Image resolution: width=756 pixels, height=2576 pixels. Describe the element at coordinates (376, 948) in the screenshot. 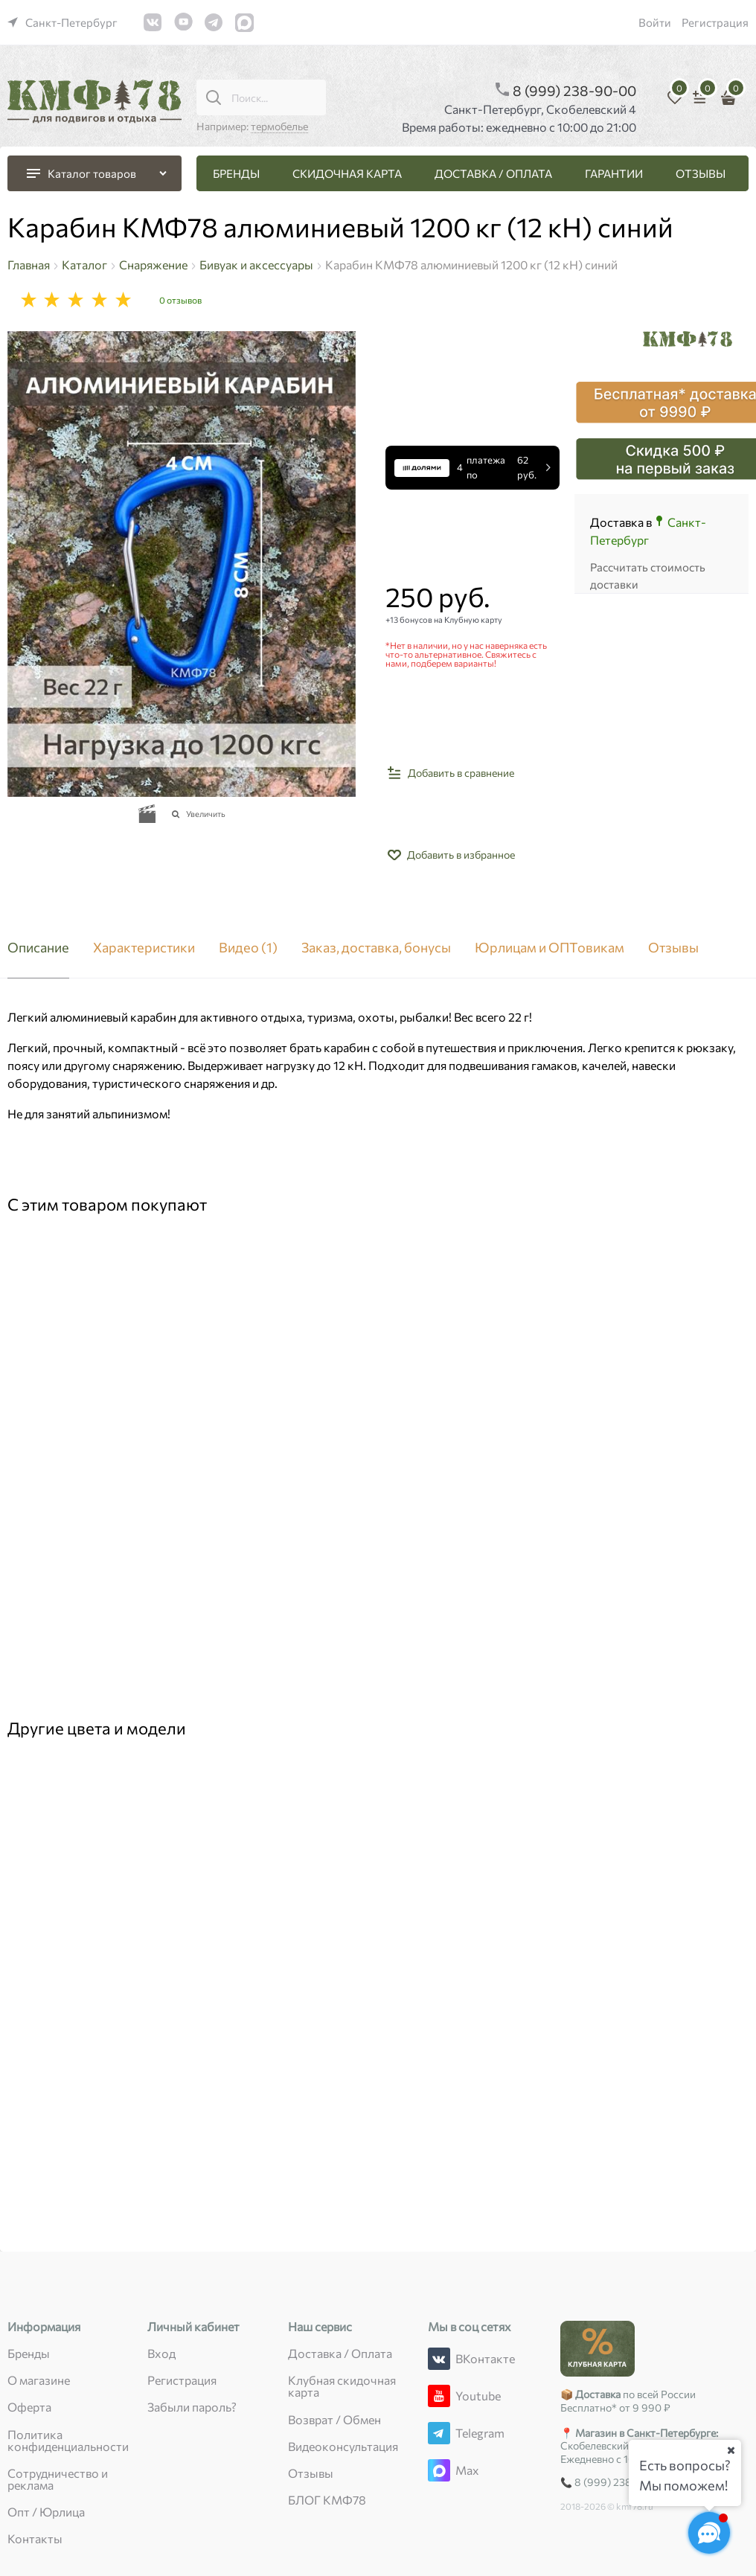

I see `Заказ, доставка, бонусы [link]` at that location.